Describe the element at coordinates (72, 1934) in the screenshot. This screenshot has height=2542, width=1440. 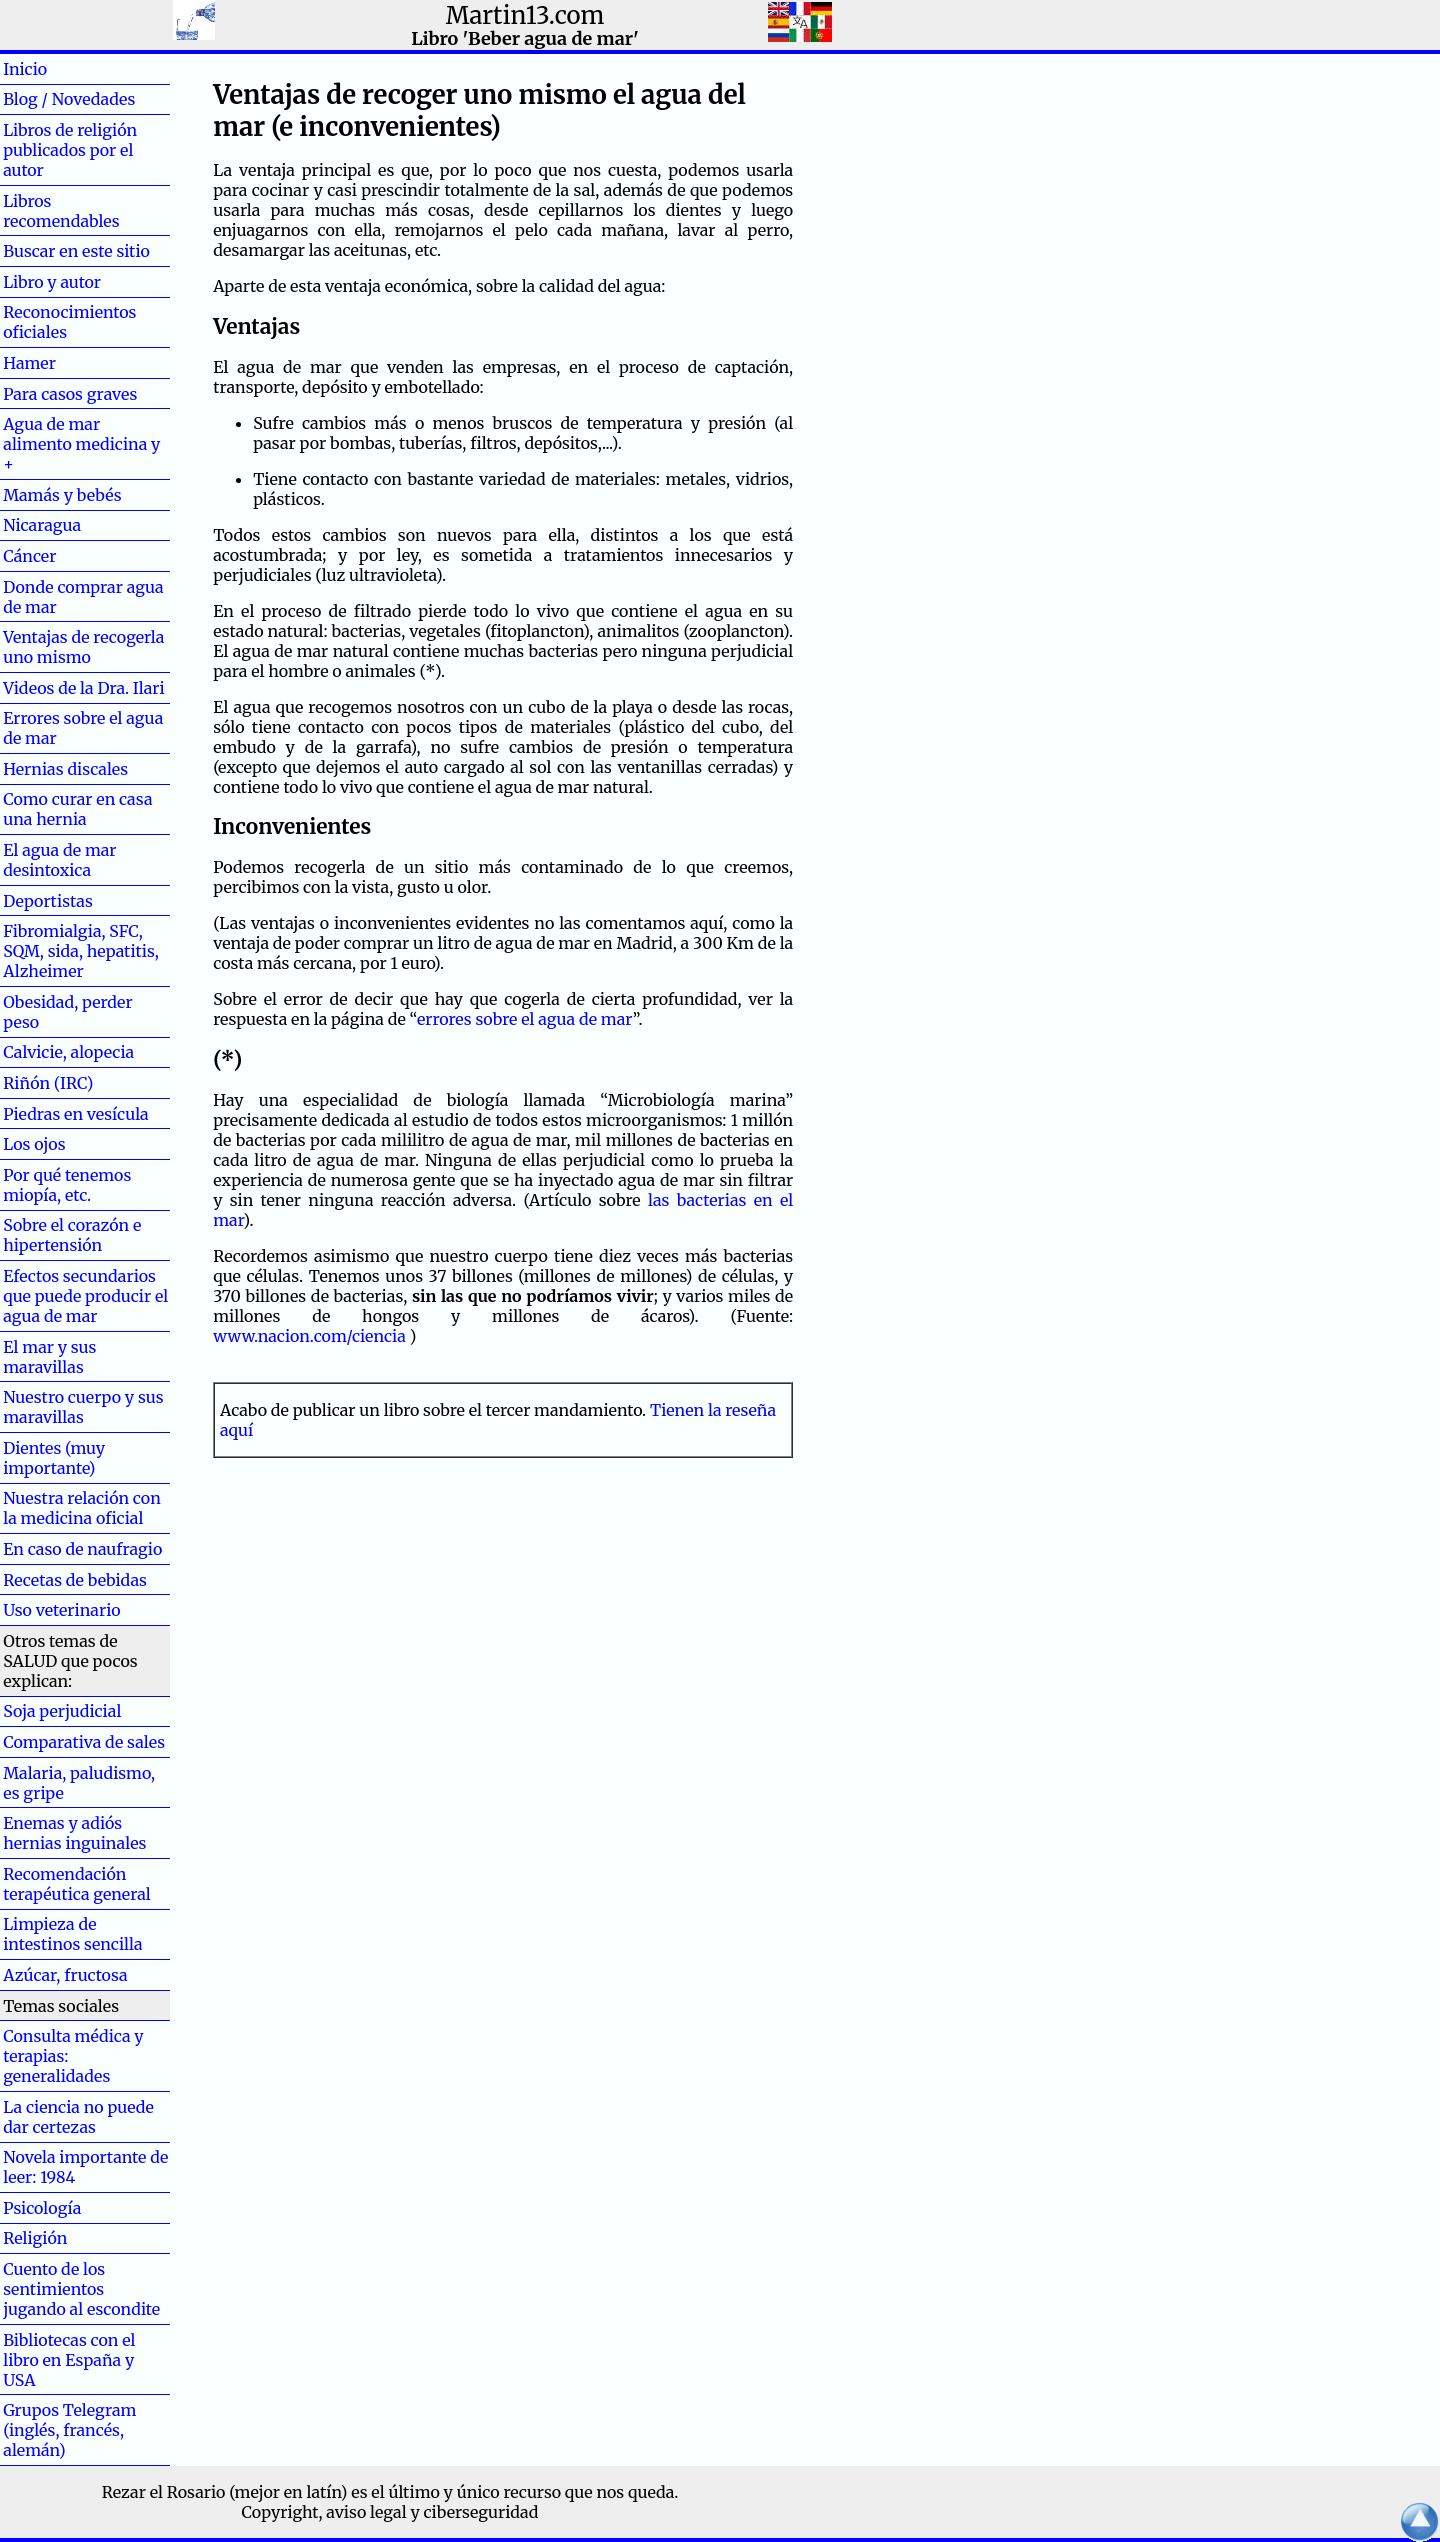
I see `Limpieza de intestinos sencilla` at that location.